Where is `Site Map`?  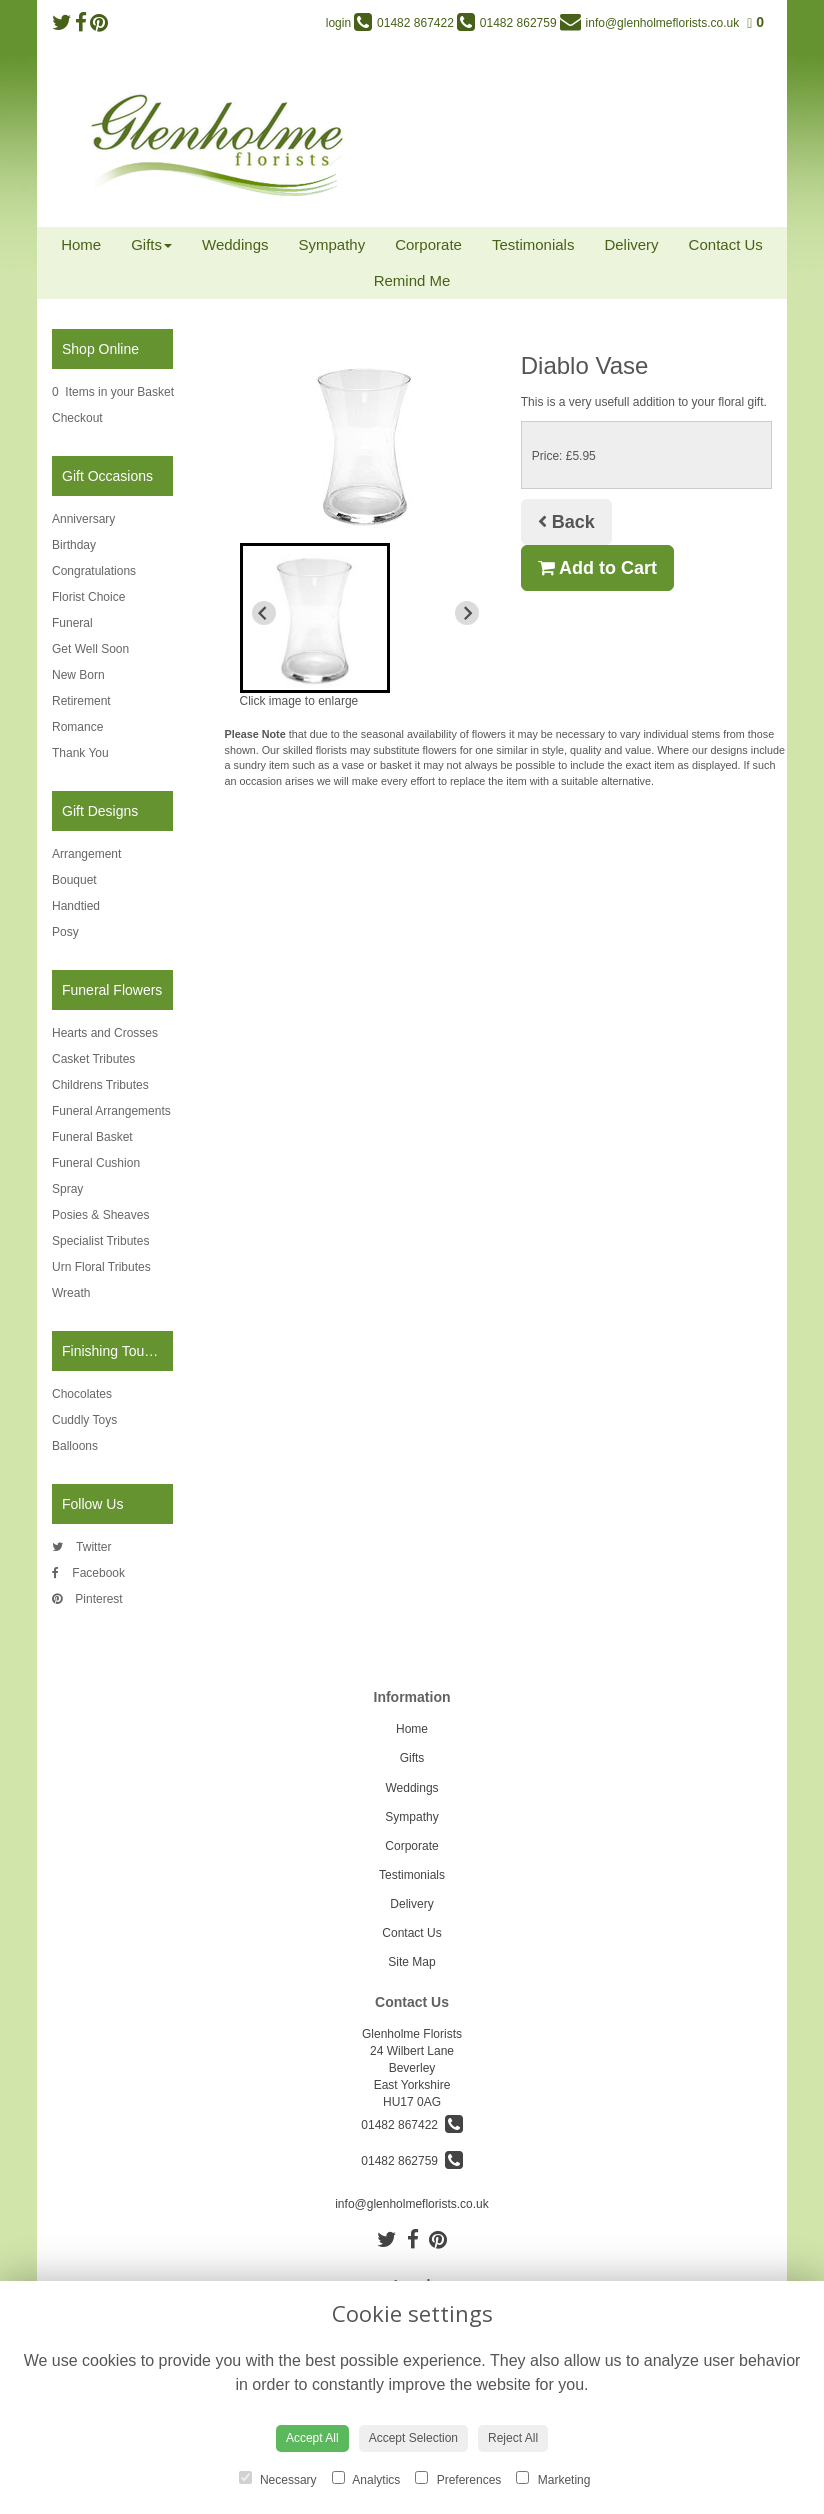 Site Map is located at coordinates (411, 1962).